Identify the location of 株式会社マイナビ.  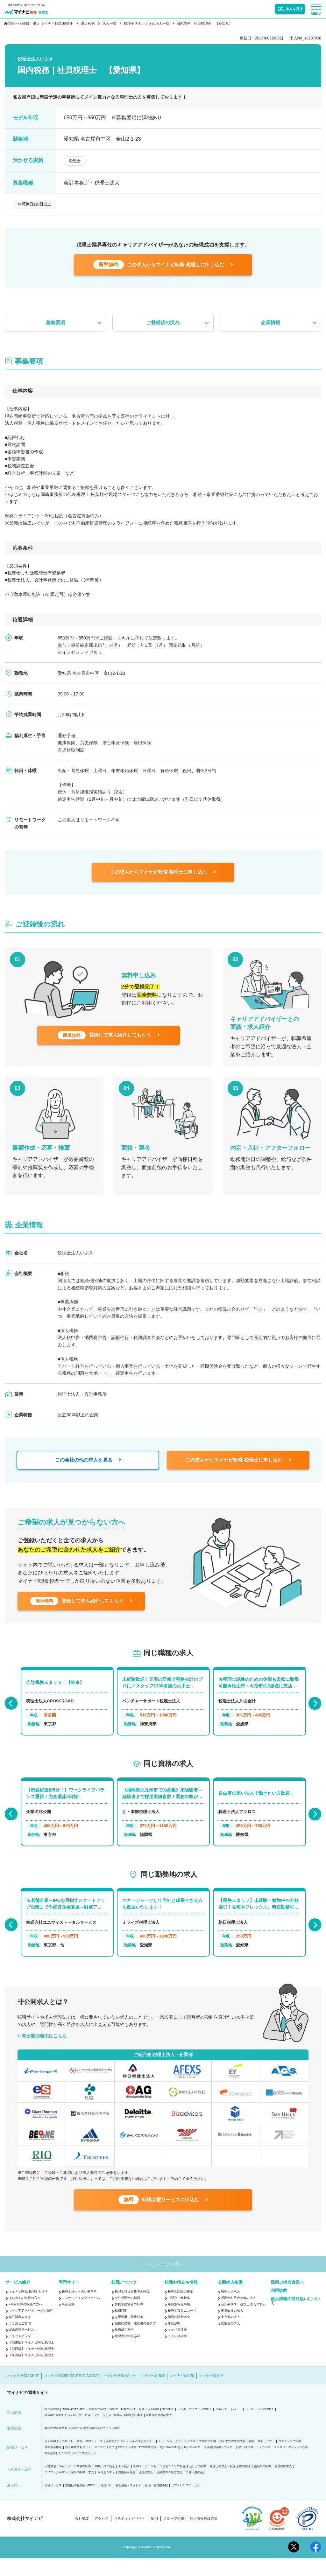
(25, 2536).